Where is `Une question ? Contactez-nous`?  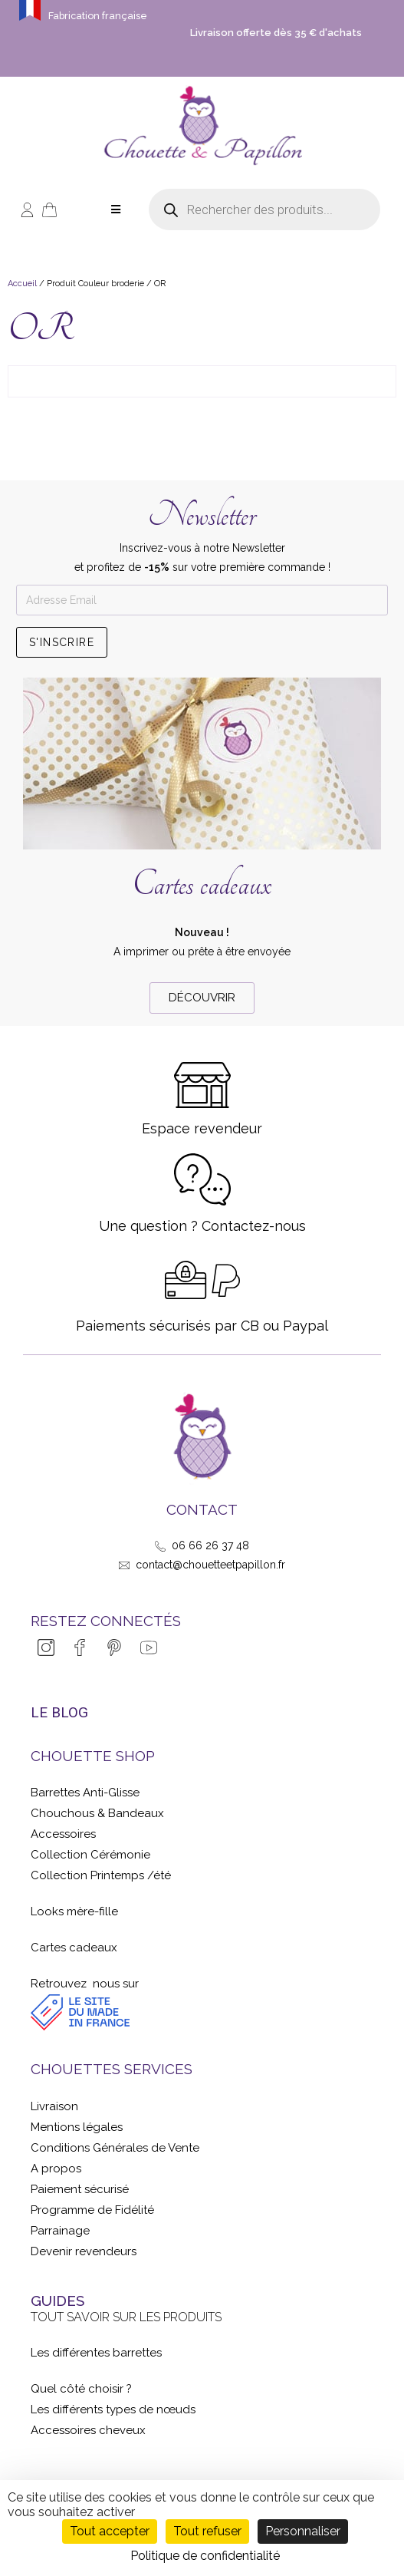 Une question ? Contactez-nous is located at coordinates (202, 1226).